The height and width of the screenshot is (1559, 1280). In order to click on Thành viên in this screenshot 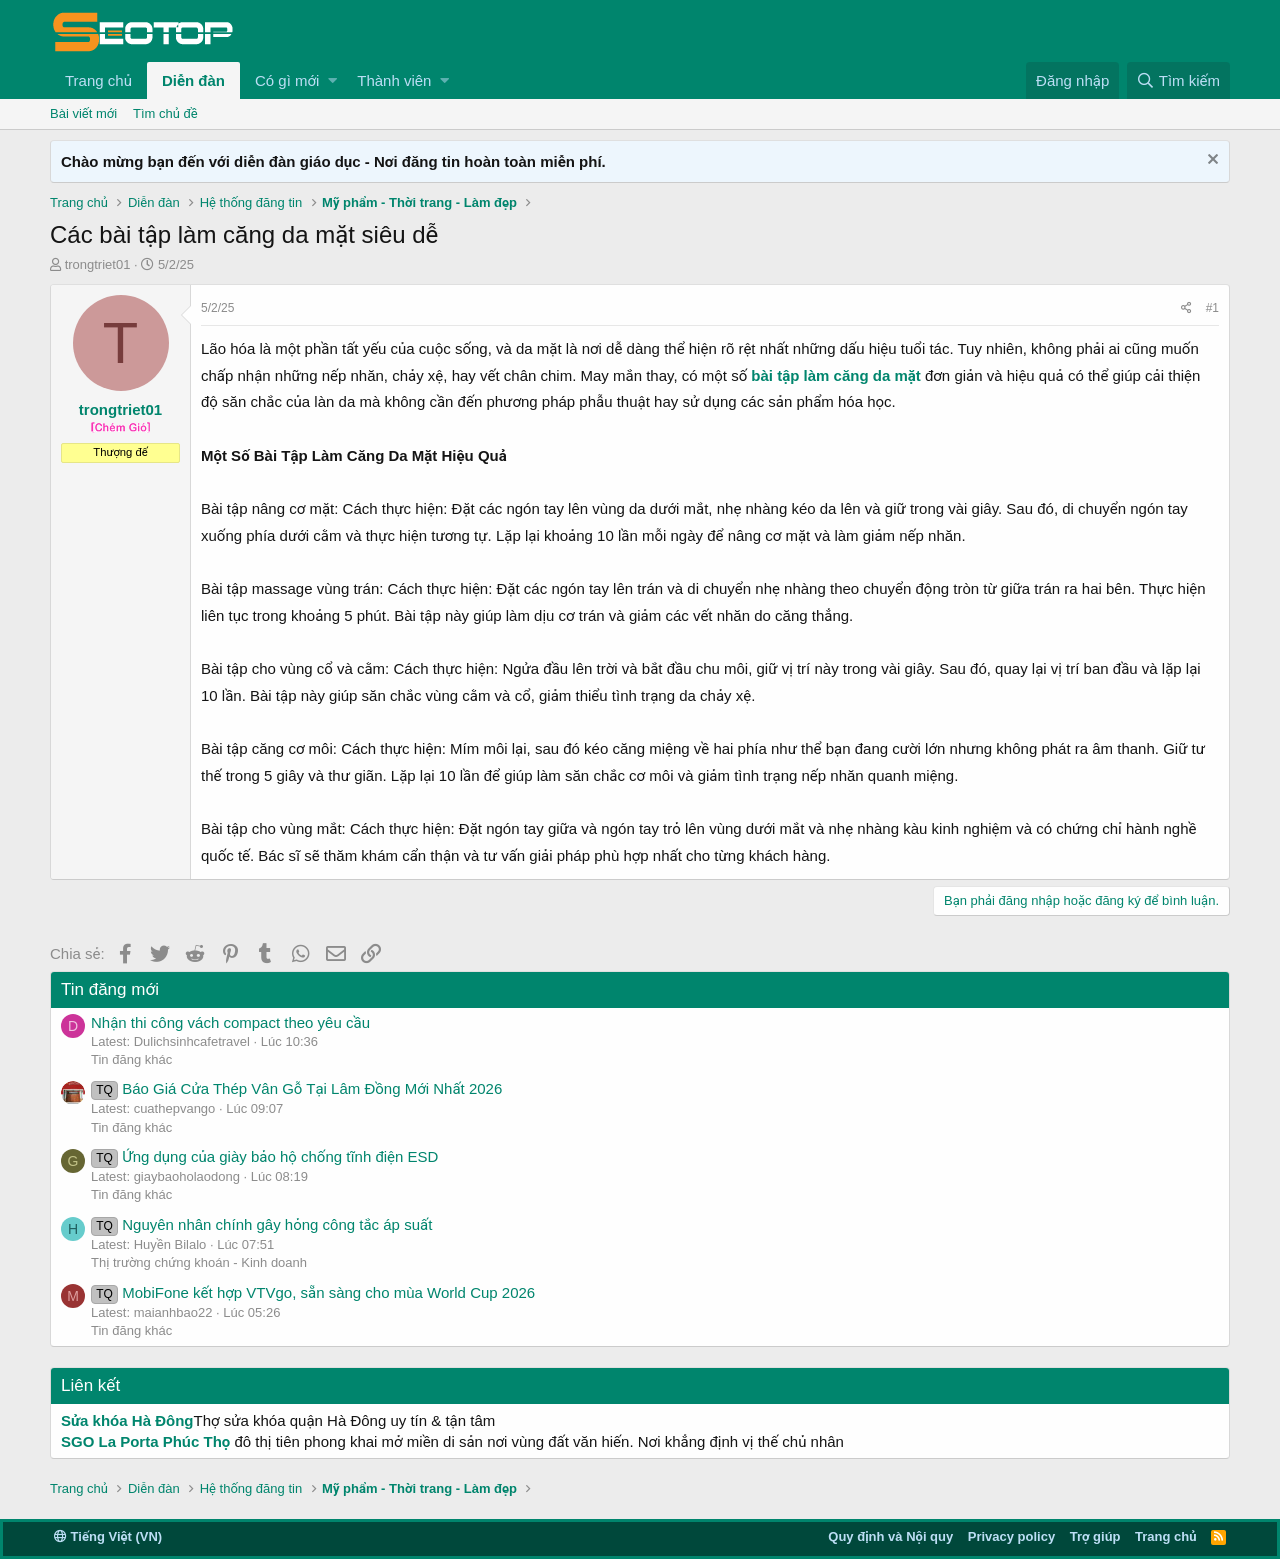, I will do `click(394, 80)`.